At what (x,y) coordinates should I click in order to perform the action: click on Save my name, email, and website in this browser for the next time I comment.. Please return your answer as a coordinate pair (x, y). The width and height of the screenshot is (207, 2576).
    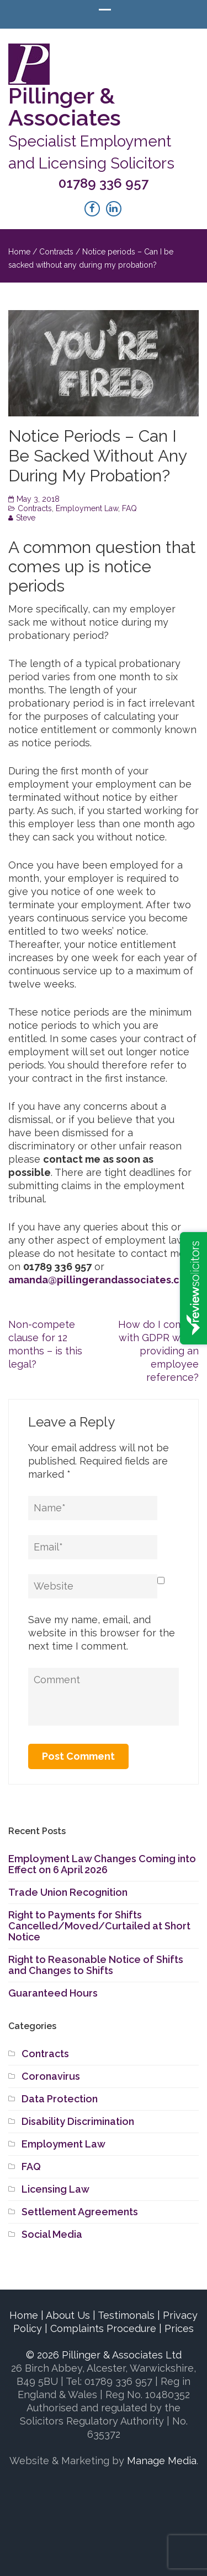
    Looking at the image, I should click on (101, 1633).